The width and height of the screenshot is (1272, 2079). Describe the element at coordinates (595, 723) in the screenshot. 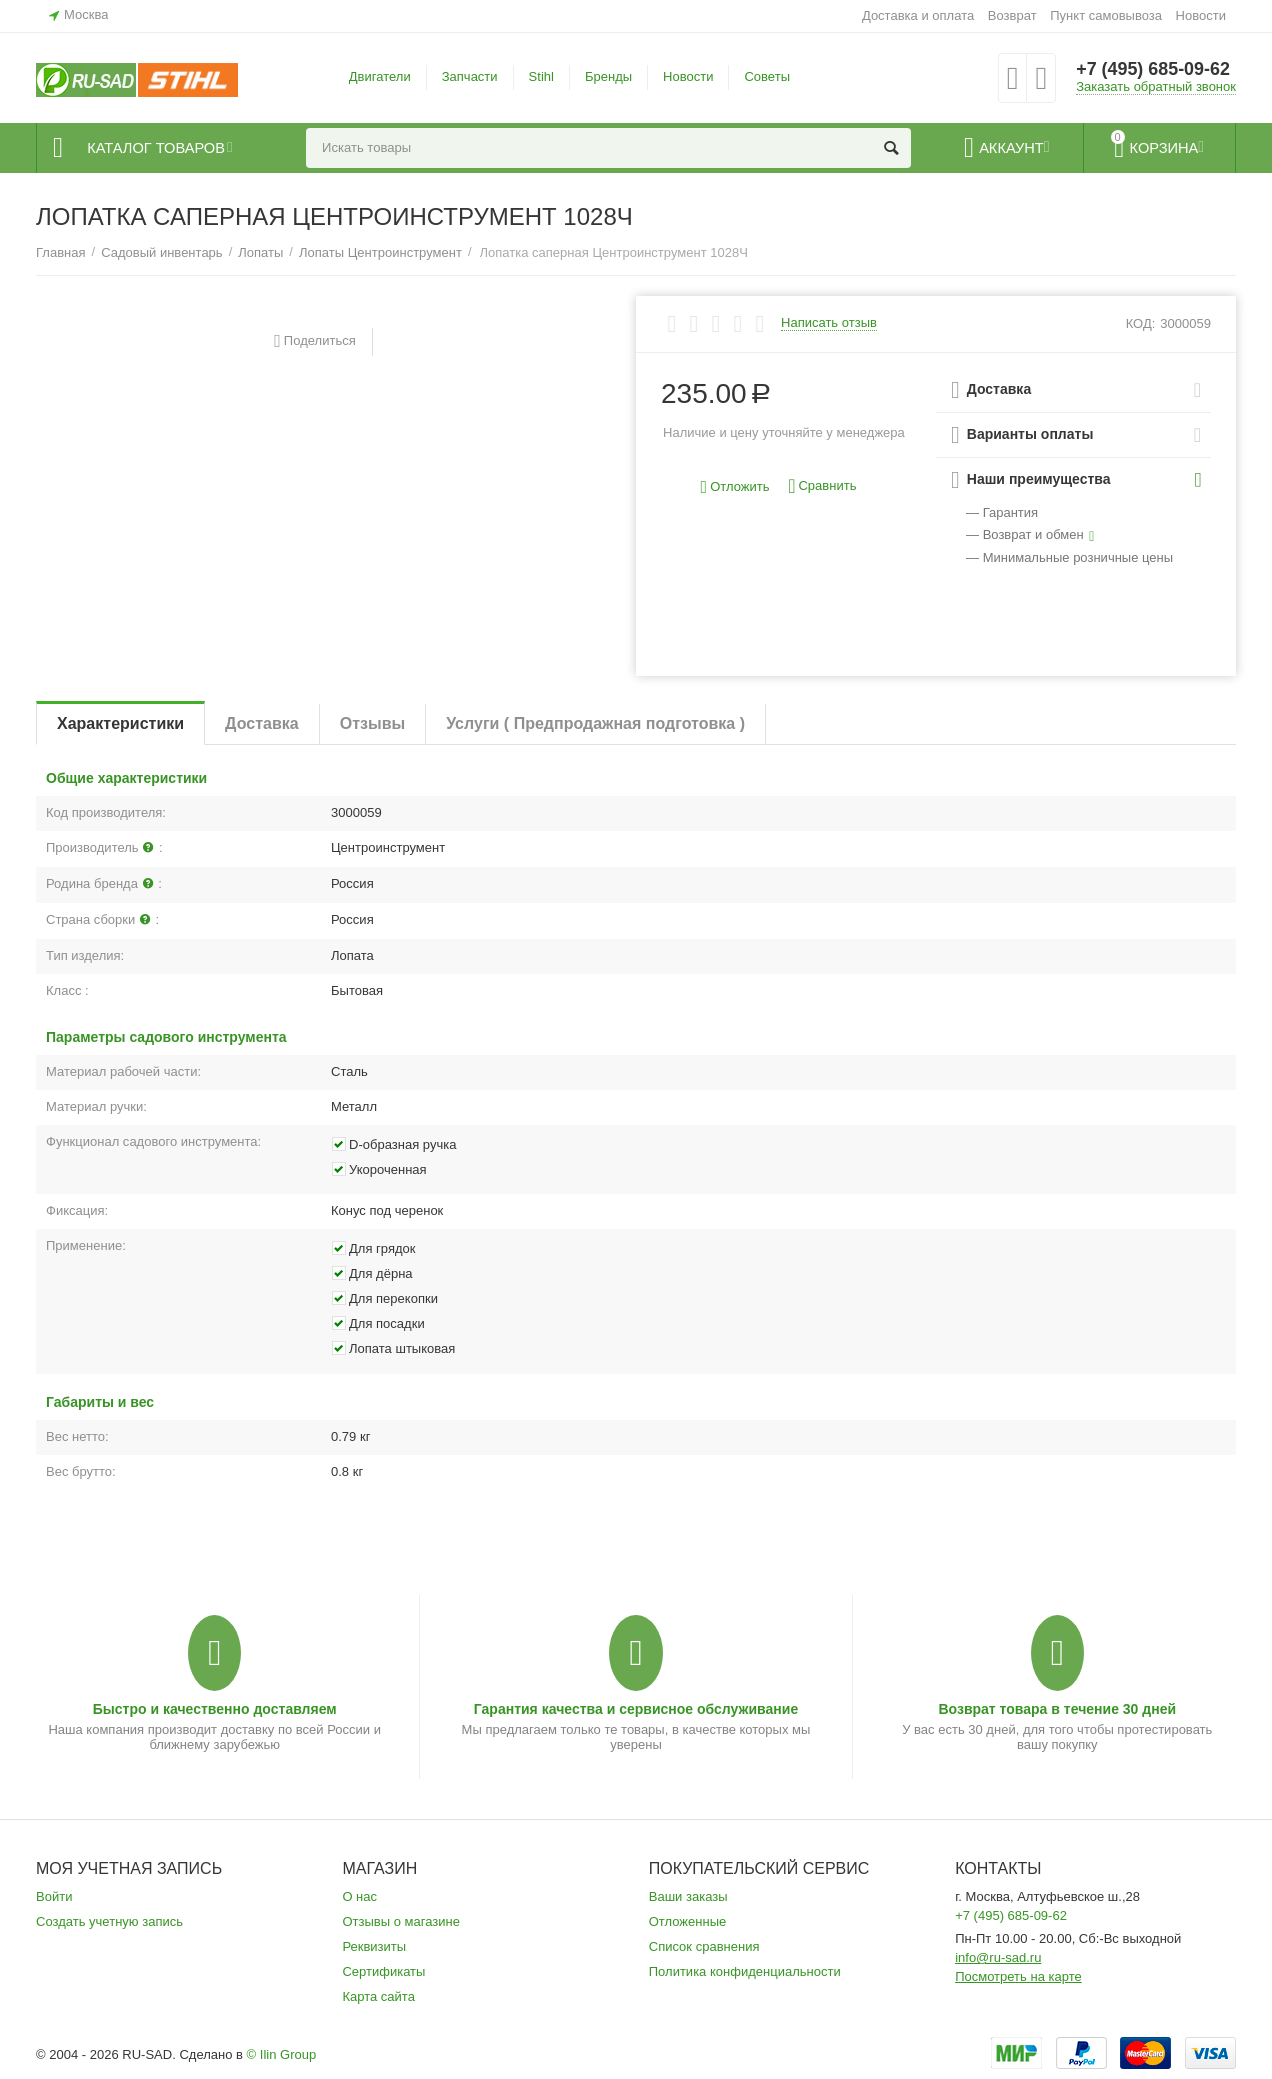

I see `Услуги ( Предпродажная подготовка )` at that location.